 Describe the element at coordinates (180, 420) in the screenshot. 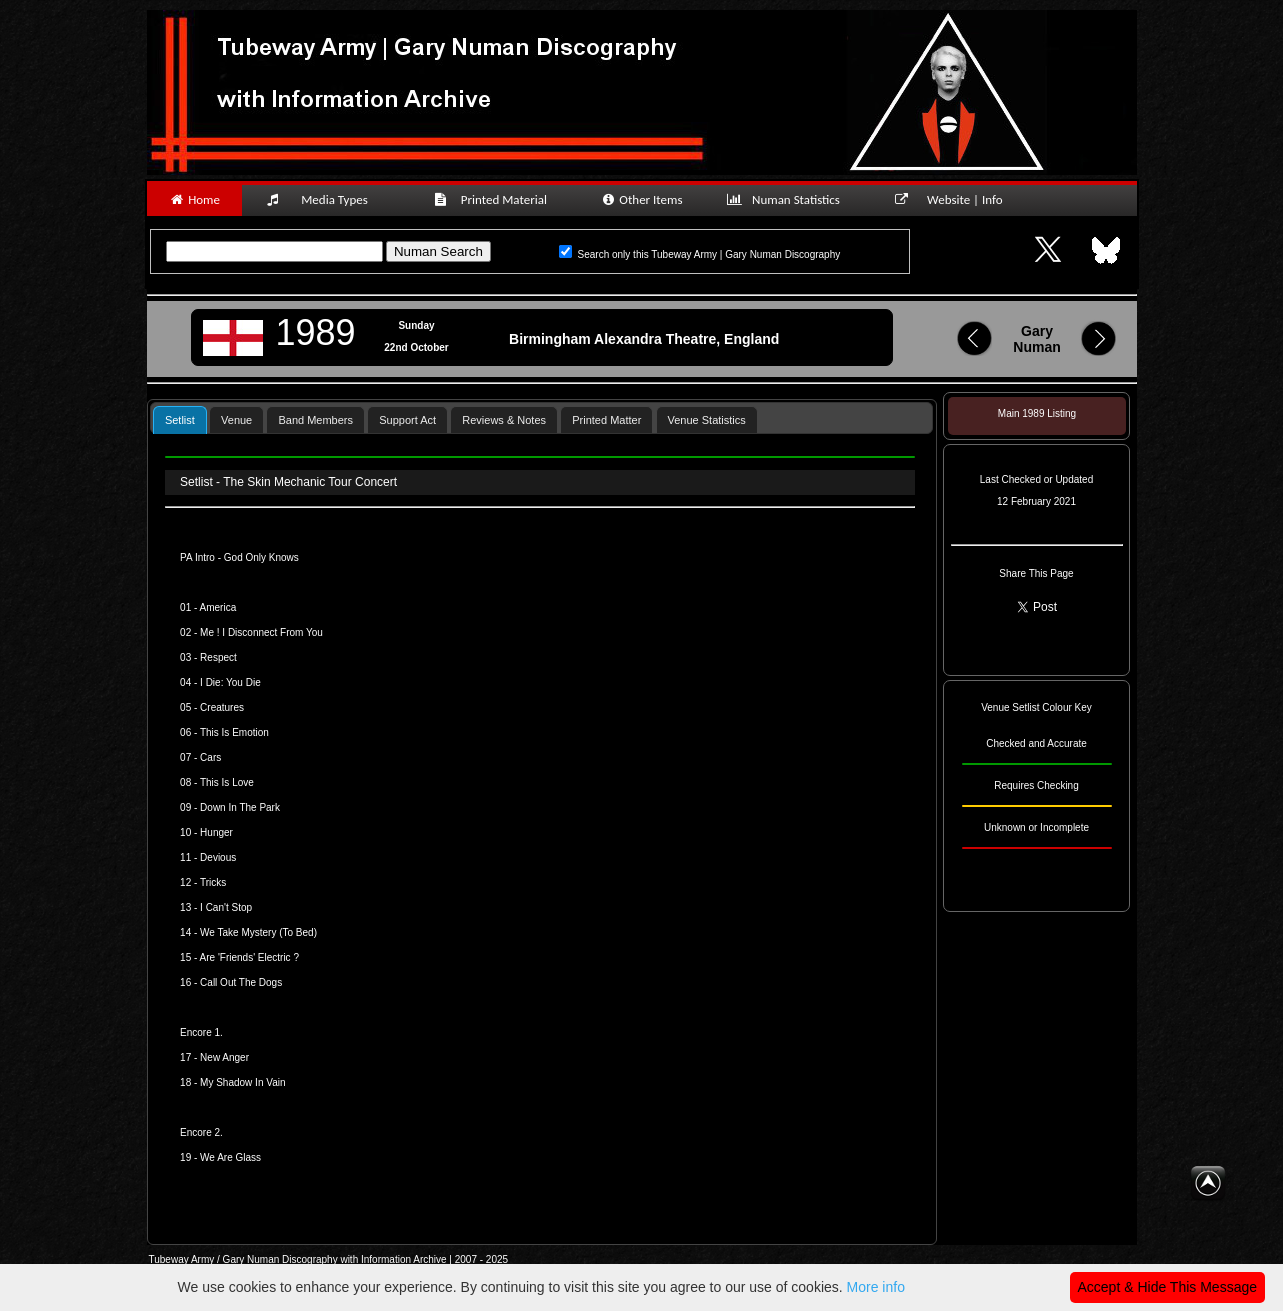

I see `Setlist` at that location.